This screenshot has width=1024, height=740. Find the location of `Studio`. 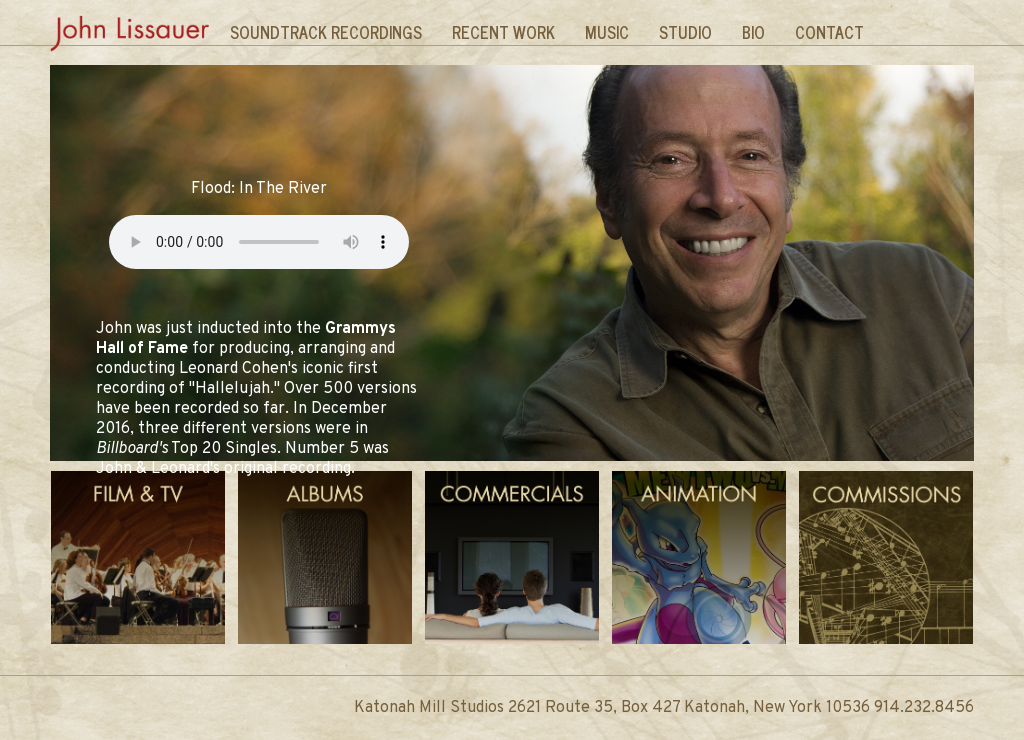

Studio is located at coordinates (685, 32).